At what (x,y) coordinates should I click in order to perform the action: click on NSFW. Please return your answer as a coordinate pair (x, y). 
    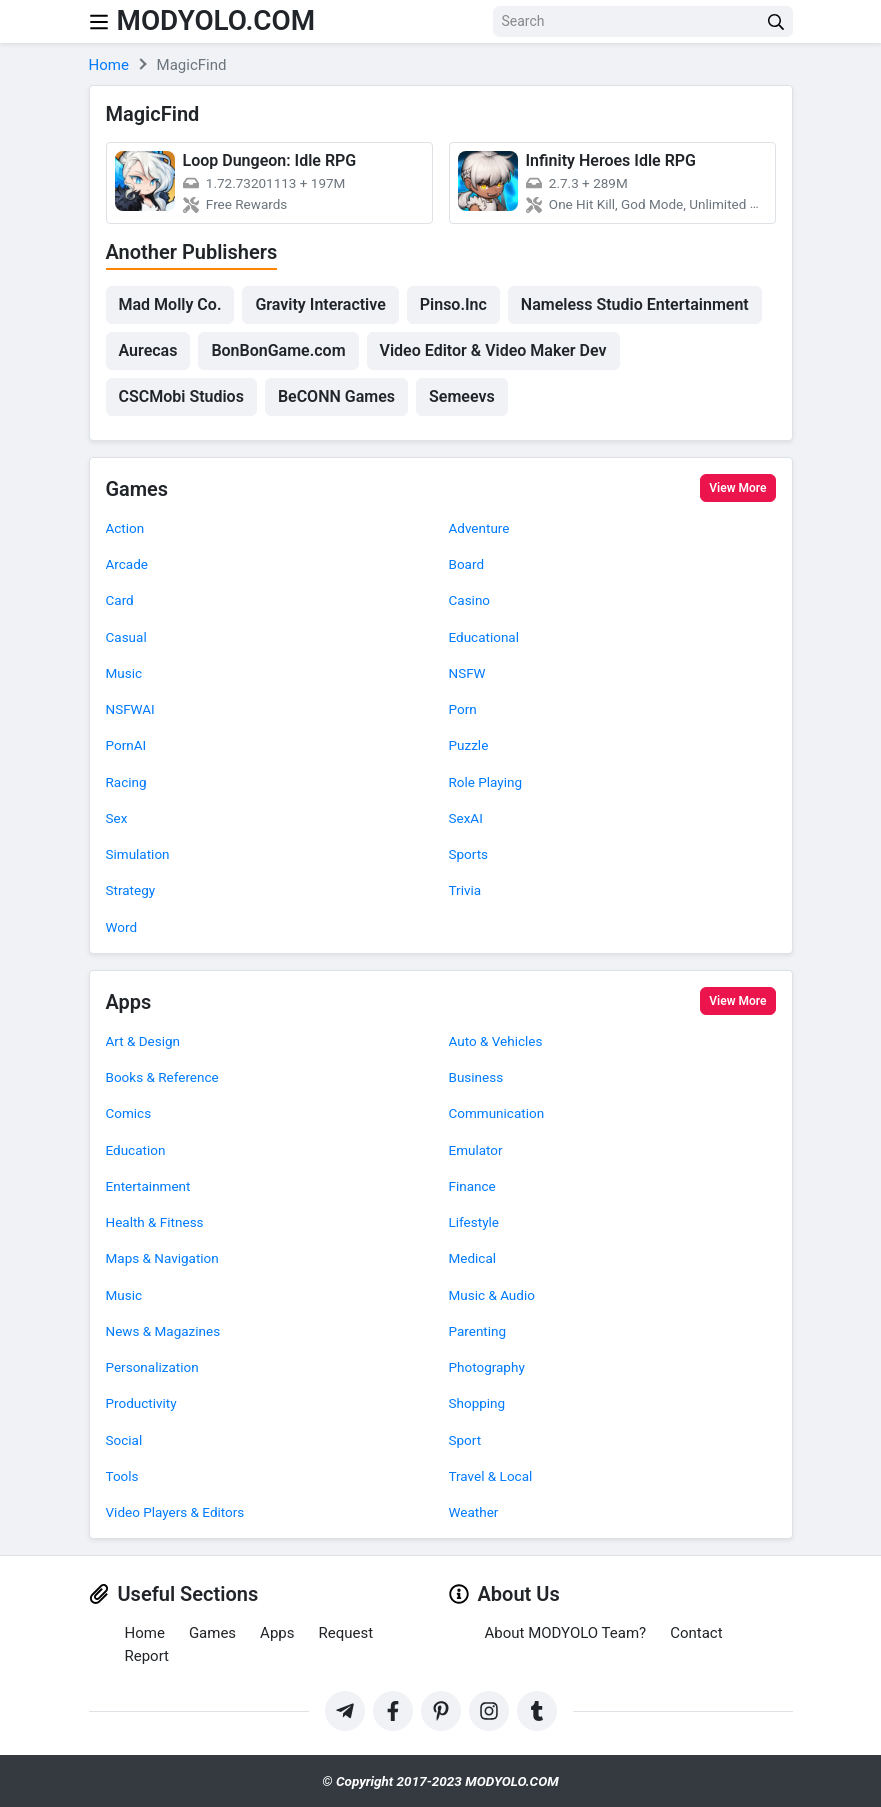
    Looking at the image, I should click on (467, 673).